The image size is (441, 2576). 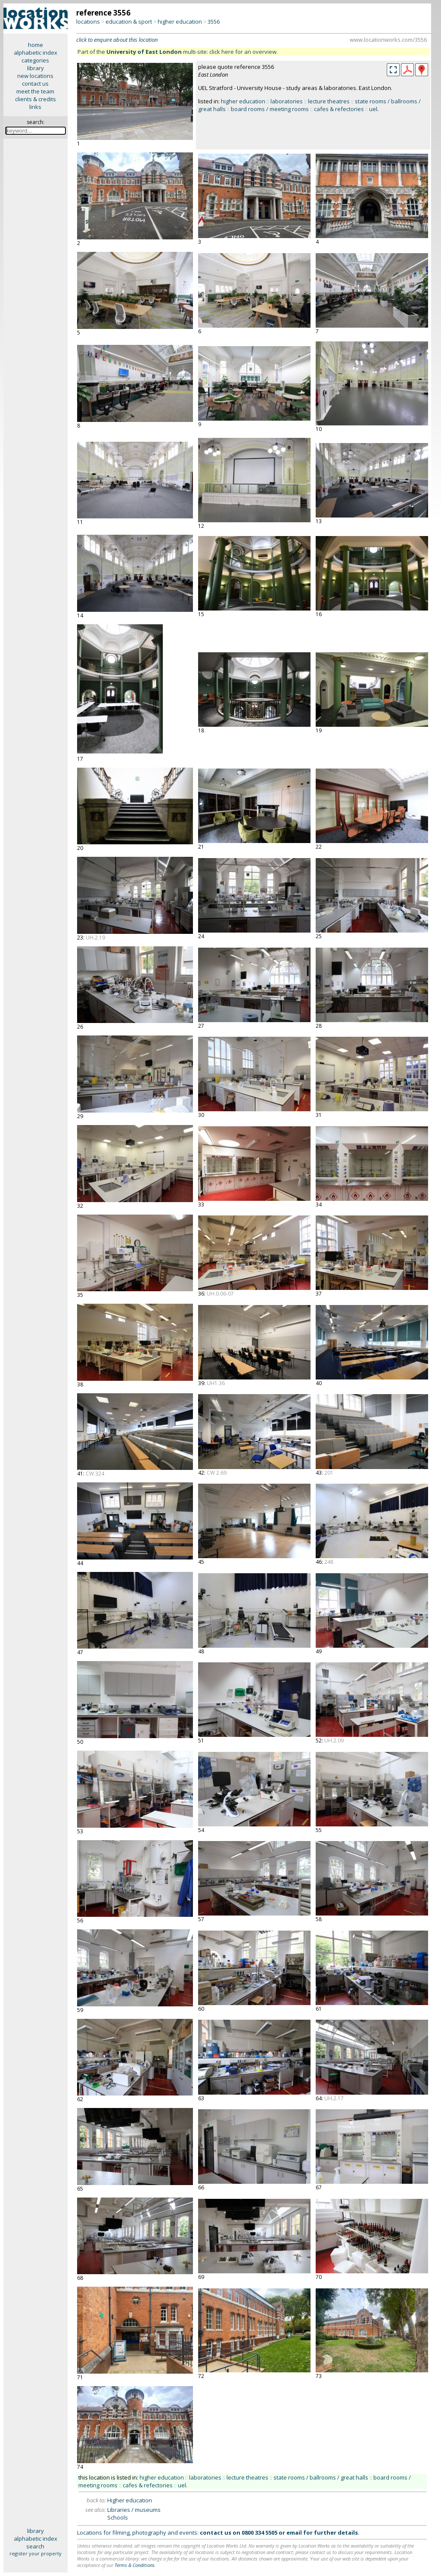 I want to click on search, so click(x=35, y=2546).